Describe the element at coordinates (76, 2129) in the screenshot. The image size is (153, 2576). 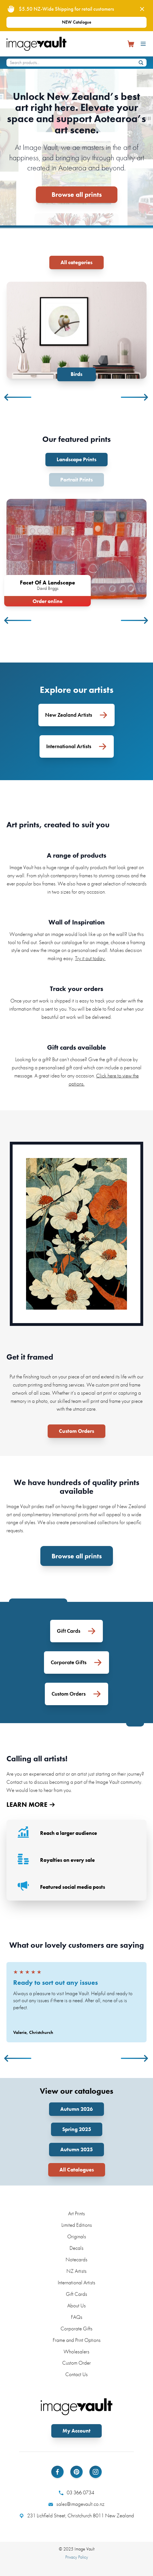
I see `Spring 2025` at that location.